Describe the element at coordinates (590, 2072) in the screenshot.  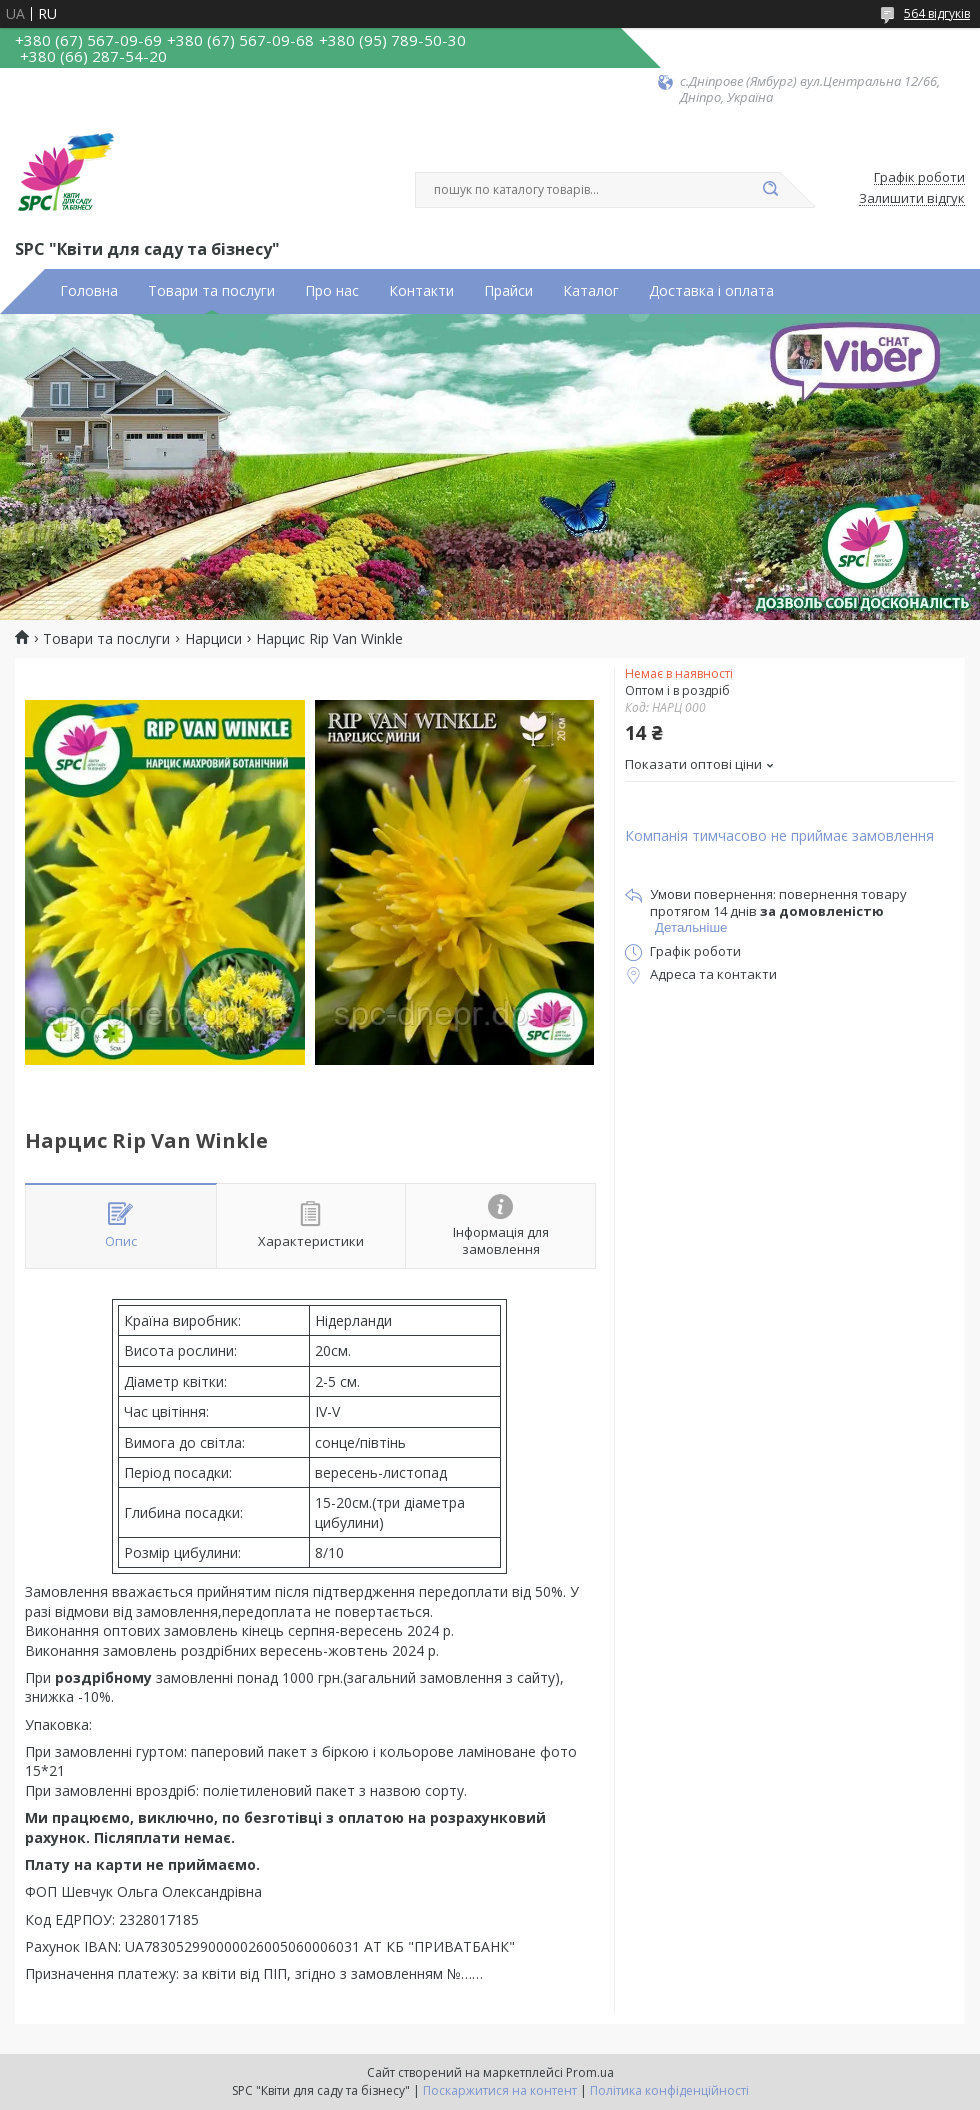
I see `Prom.ua` at that location.